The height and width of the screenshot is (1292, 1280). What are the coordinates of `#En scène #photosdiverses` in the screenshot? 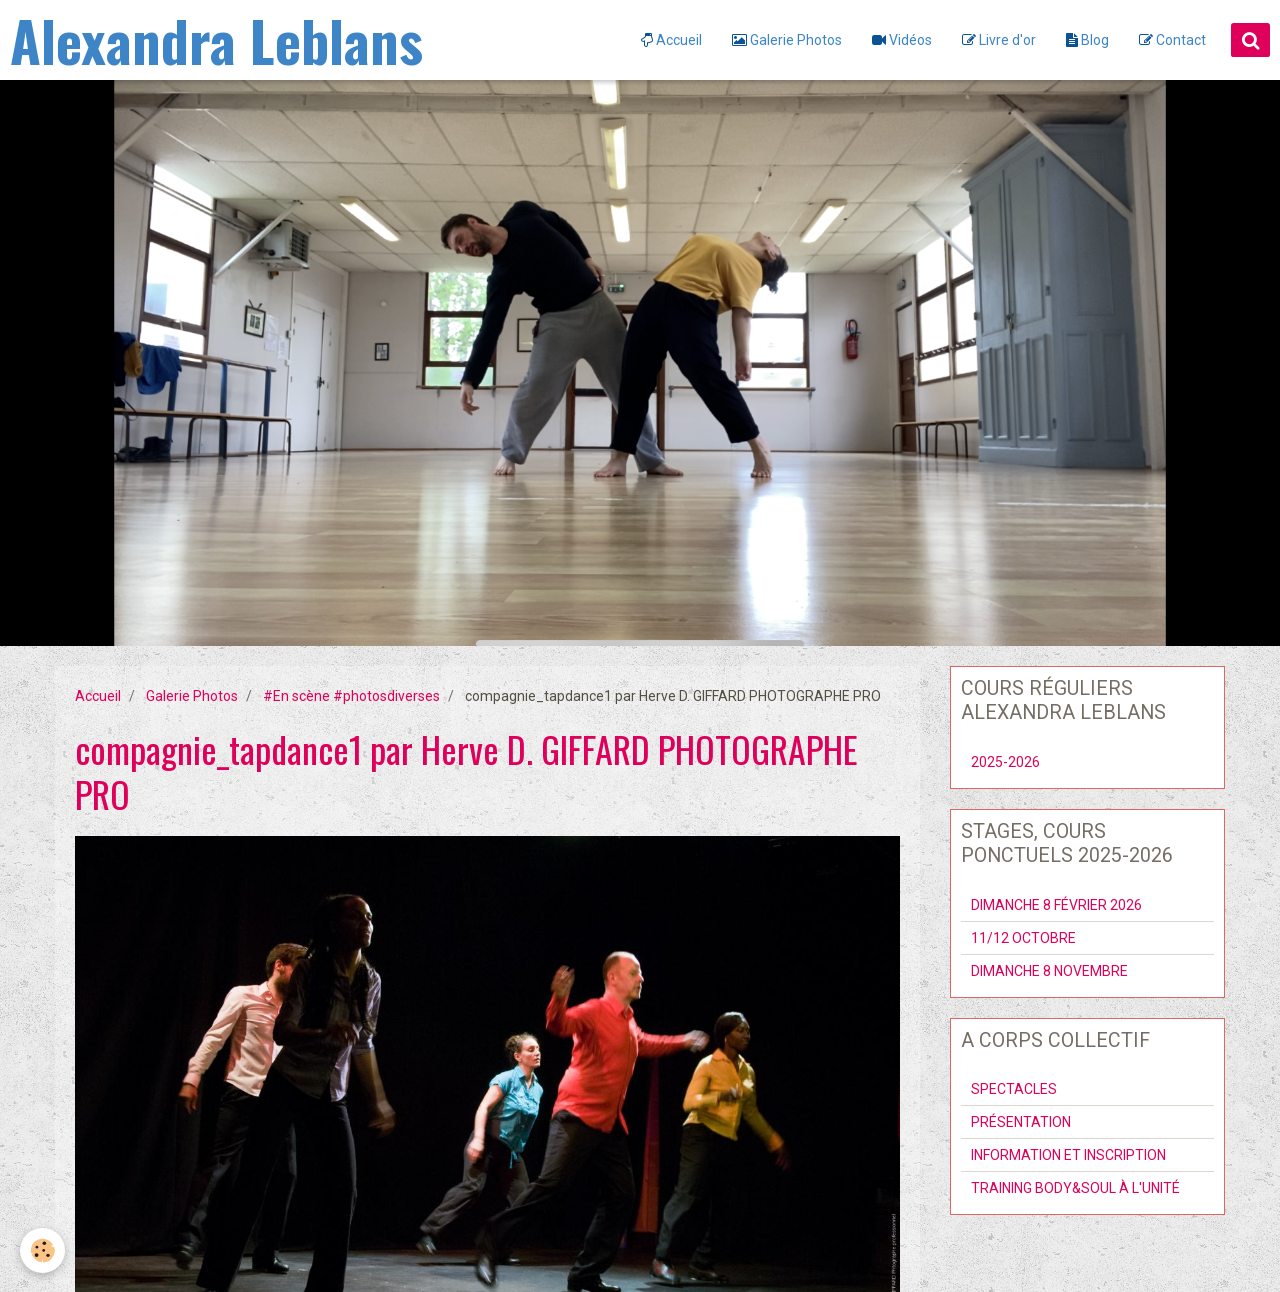 It's located at (351, 696).